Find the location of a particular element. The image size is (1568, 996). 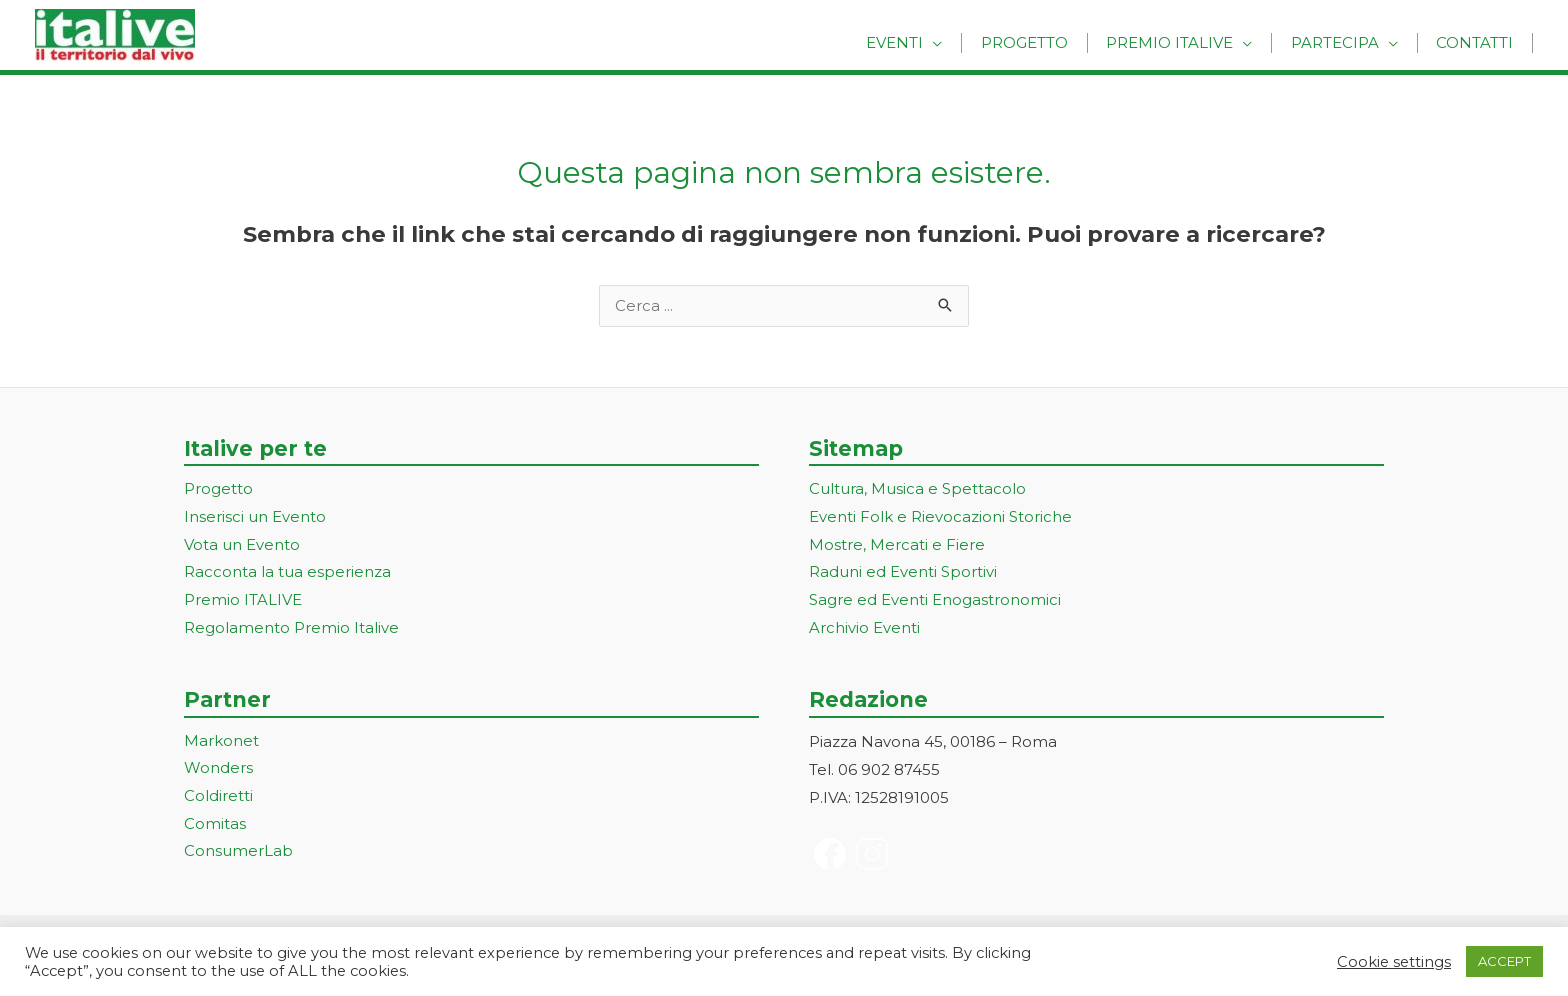

Eventi Folk e Rievocazioni Storiche is located at coordinates (940, 518).